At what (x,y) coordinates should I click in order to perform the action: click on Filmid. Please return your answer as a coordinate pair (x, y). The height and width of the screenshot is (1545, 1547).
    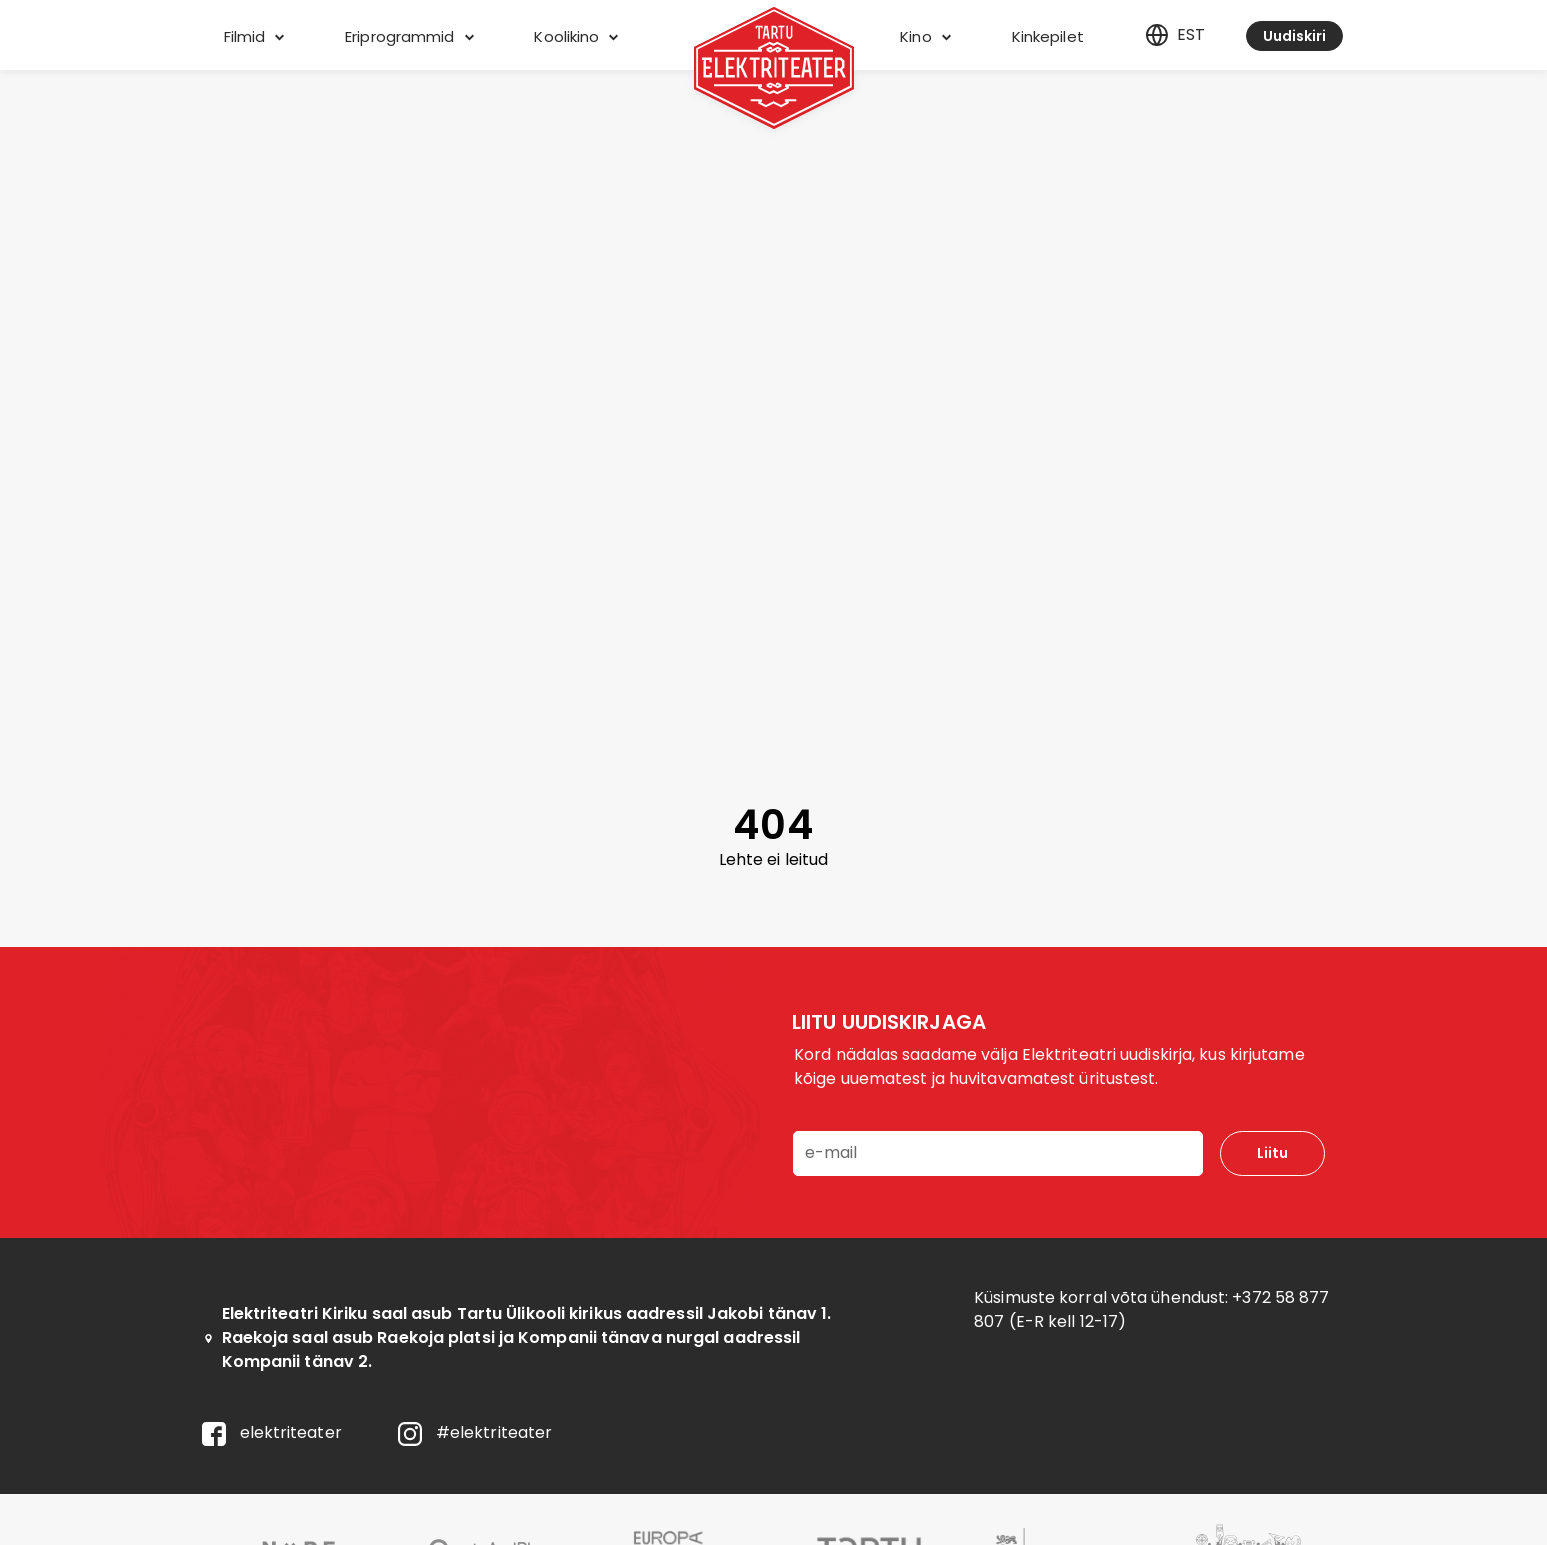
    Looking at the image, I should click on (254, 36).